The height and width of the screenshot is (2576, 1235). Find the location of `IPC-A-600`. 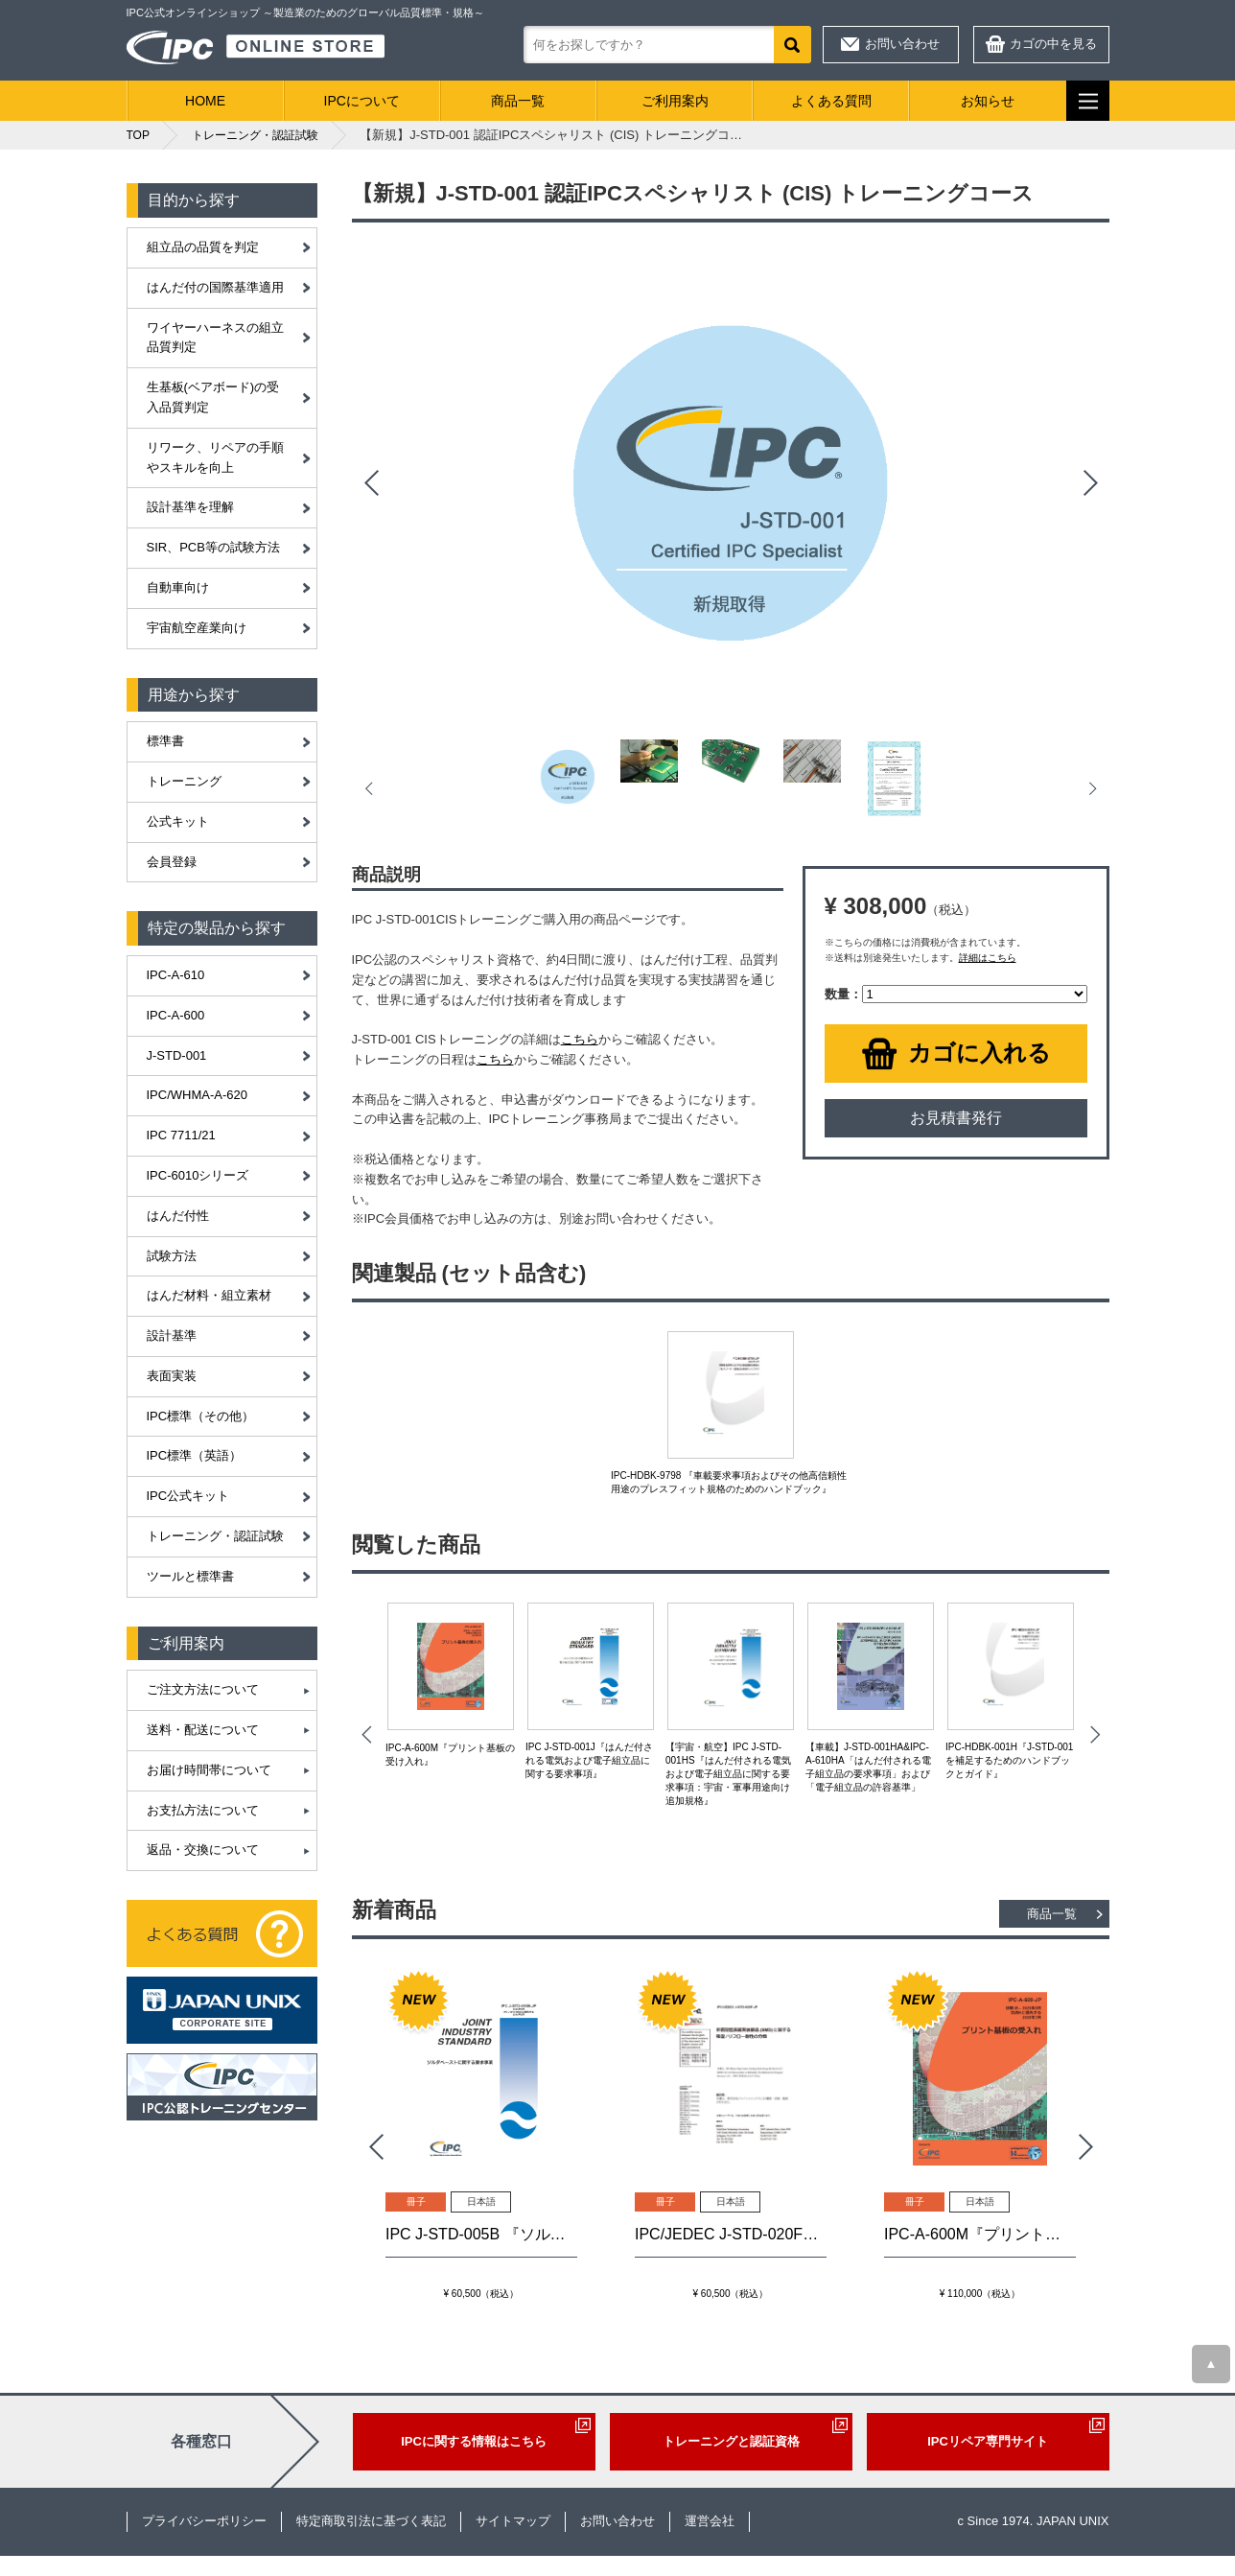

IPC-A-600 is located at coordinates (176, 1015).